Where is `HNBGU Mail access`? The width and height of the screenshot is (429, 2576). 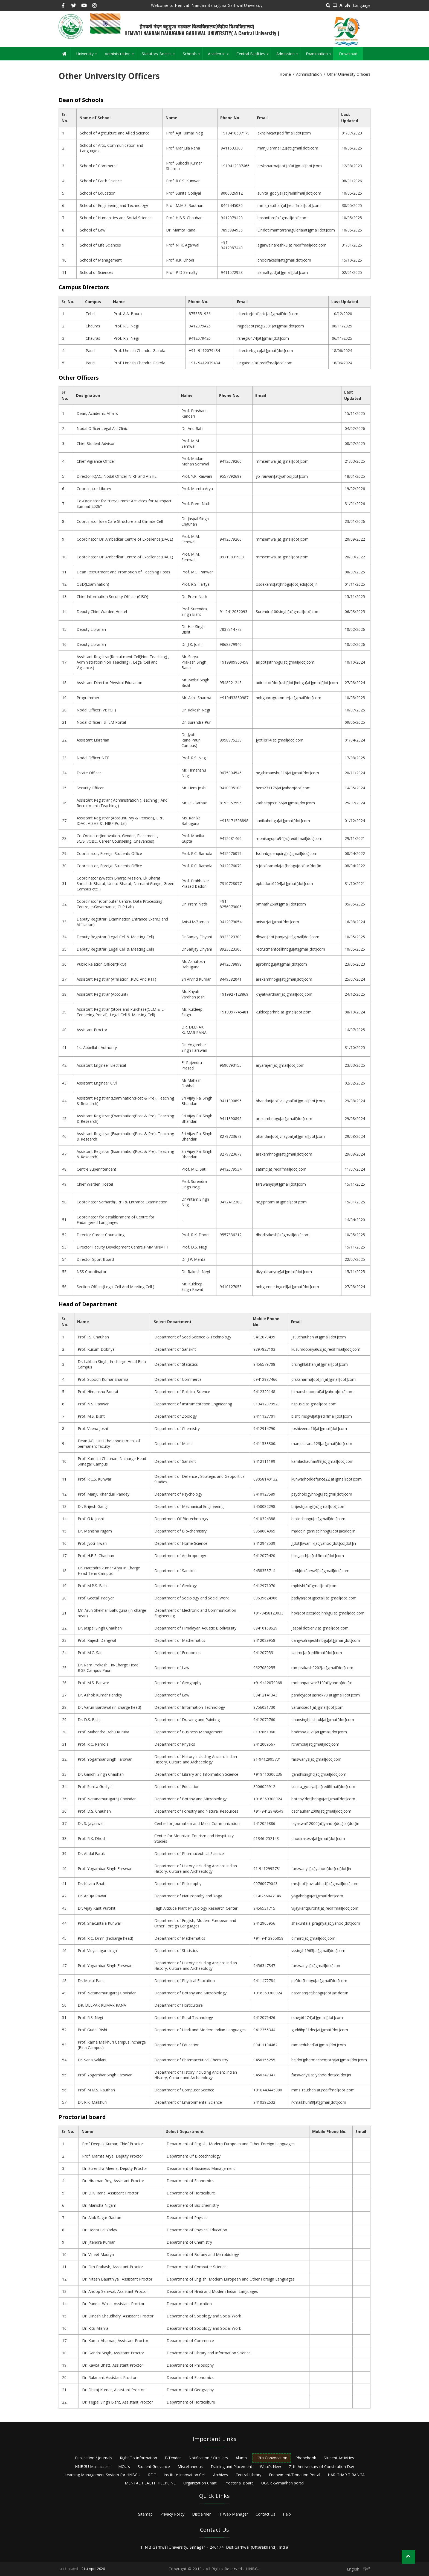
HNBGU Mail access is located at coordinates (93, 2466).